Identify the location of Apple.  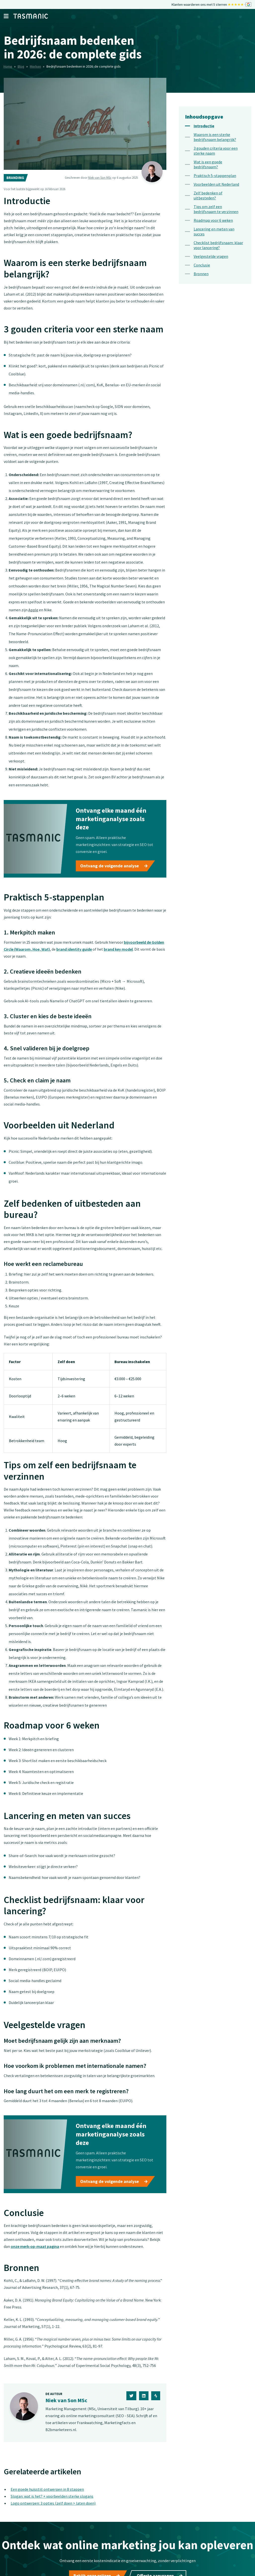
(33, 609).